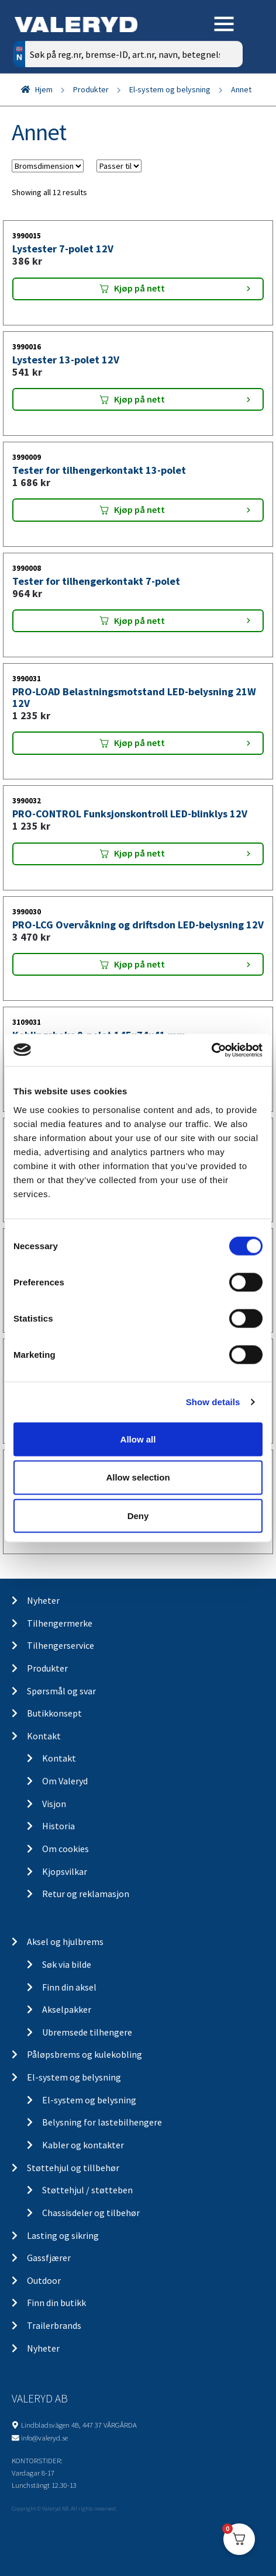 This screenshot has height=2576, width=276. I want to click on Påløpsbrems og kulekobling, so click(84, 2054).